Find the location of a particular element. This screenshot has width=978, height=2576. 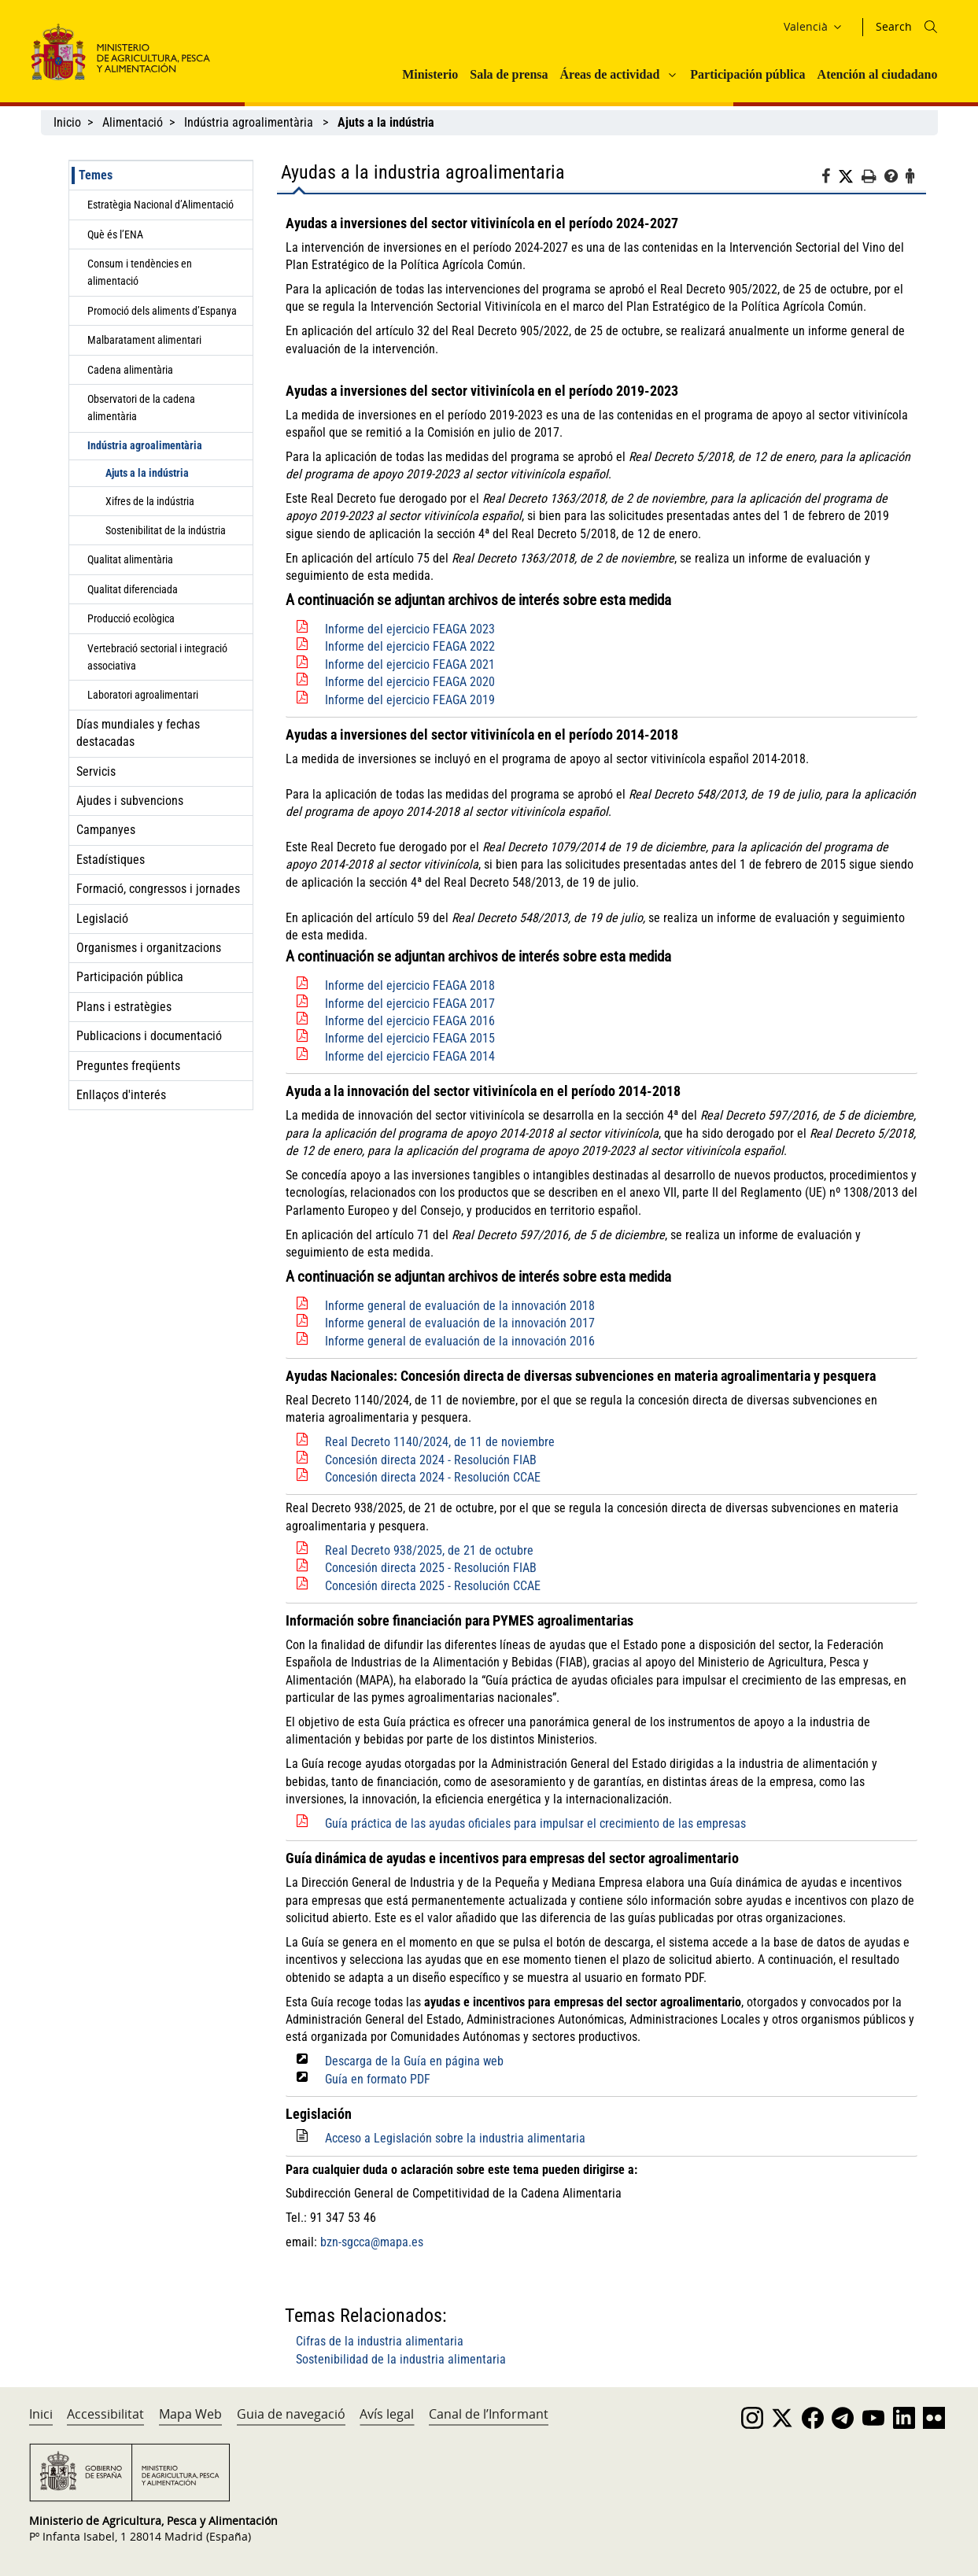

Inicio is located at coordinates (67, 122).